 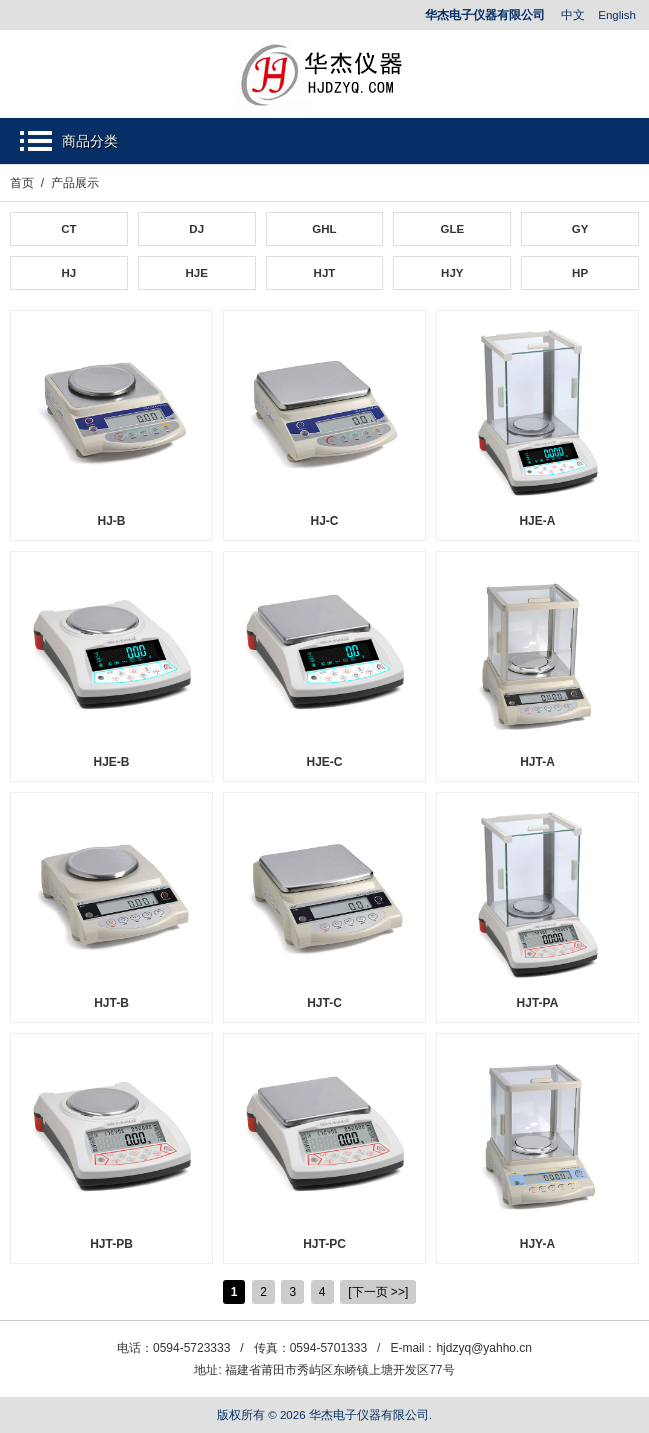 What do you see at coordinates (22, 183) in the screenshot?
I see `首页` at bounding box center [22, 183].